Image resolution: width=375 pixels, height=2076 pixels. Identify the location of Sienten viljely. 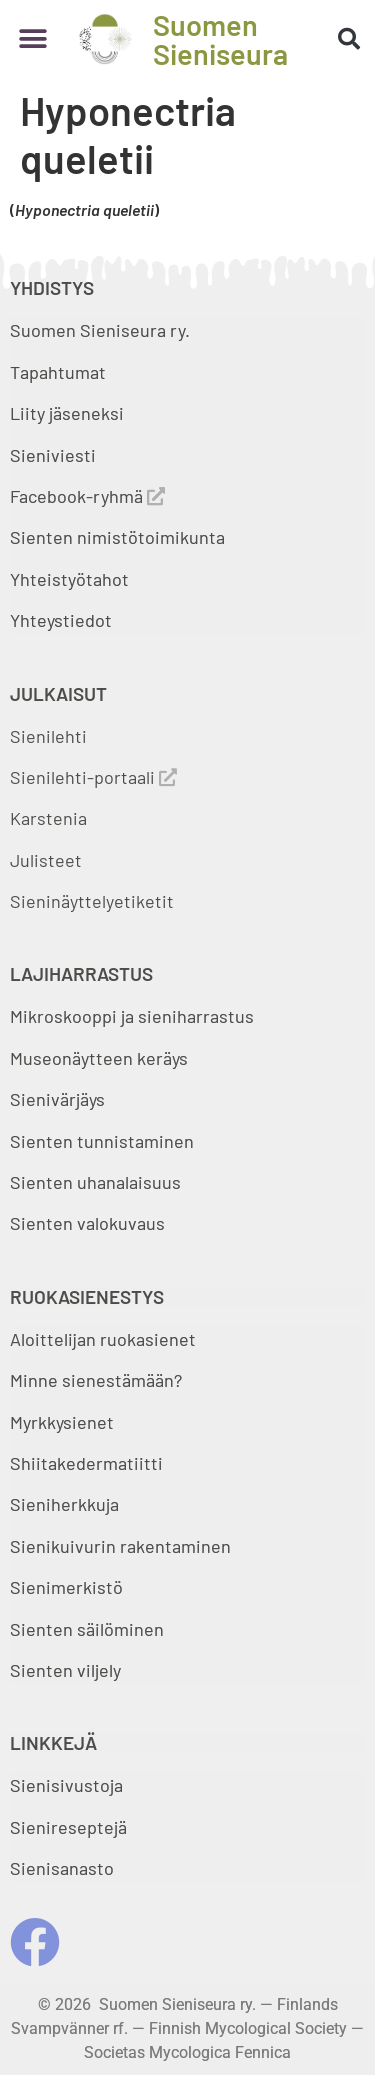
(65, 1670).